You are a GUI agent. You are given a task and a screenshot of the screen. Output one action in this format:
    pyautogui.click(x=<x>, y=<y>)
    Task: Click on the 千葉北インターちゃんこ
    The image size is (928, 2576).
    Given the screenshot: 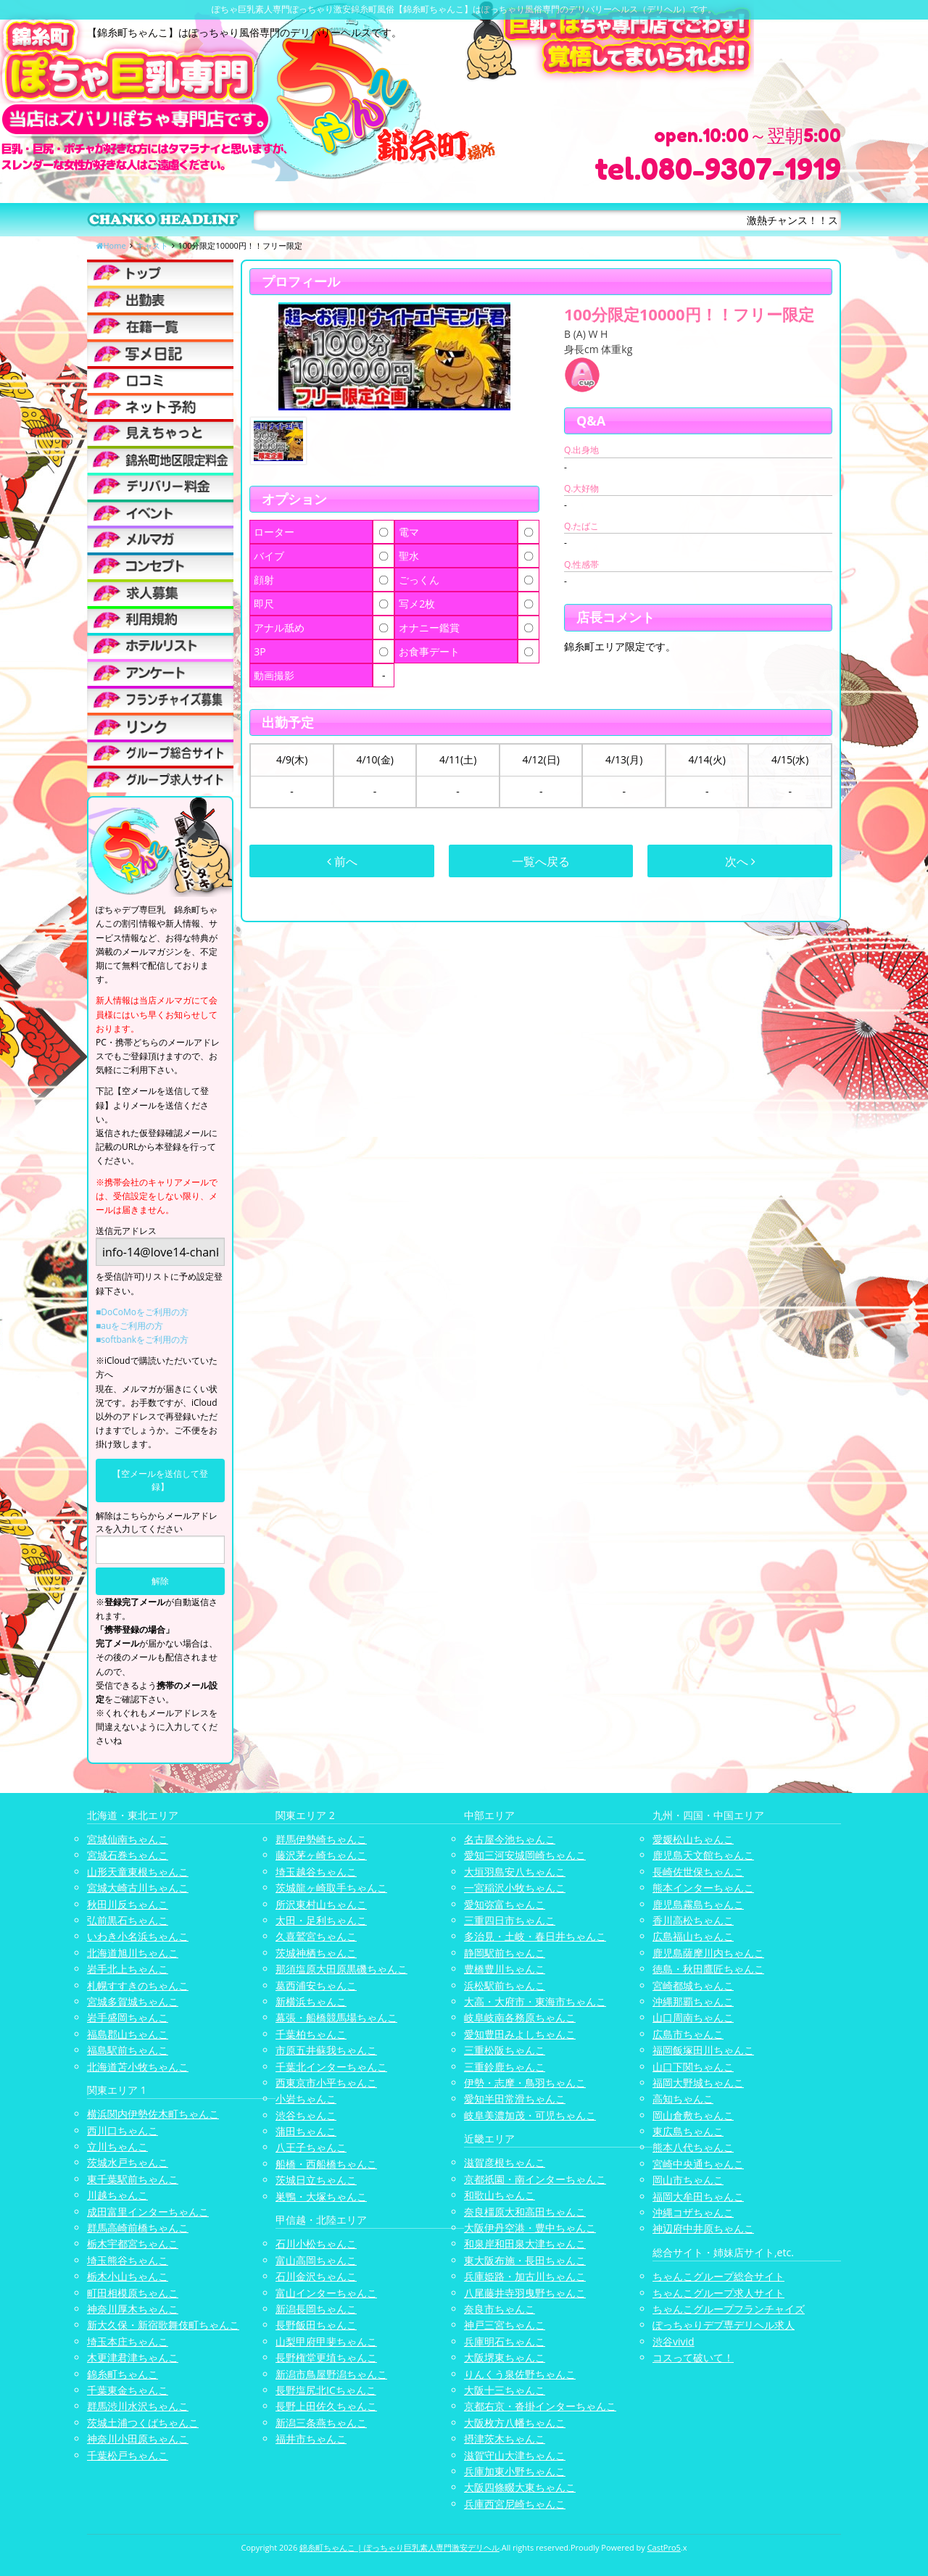 What is the action you would take?
    pyautogui.click(x=331, y=2067)
    